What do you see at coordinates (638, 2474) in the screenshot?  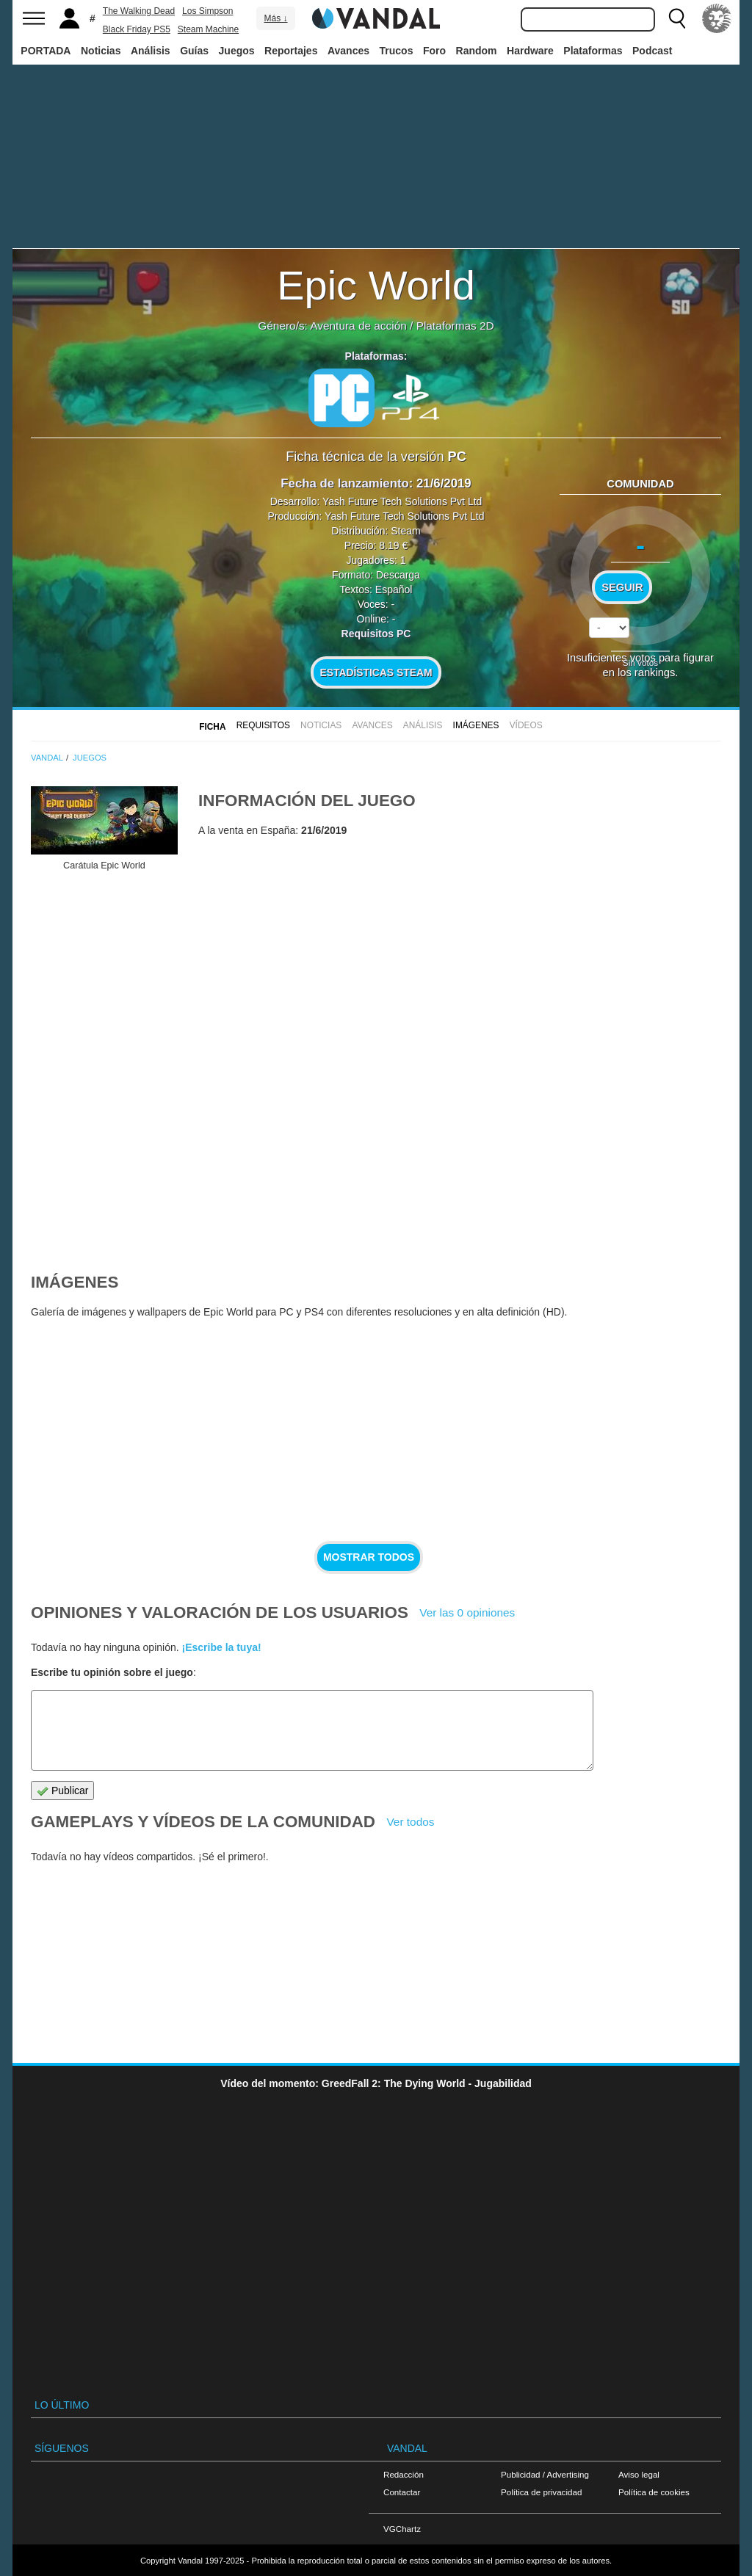 I see `Aviso legal` at bounding box center [638, 2474].